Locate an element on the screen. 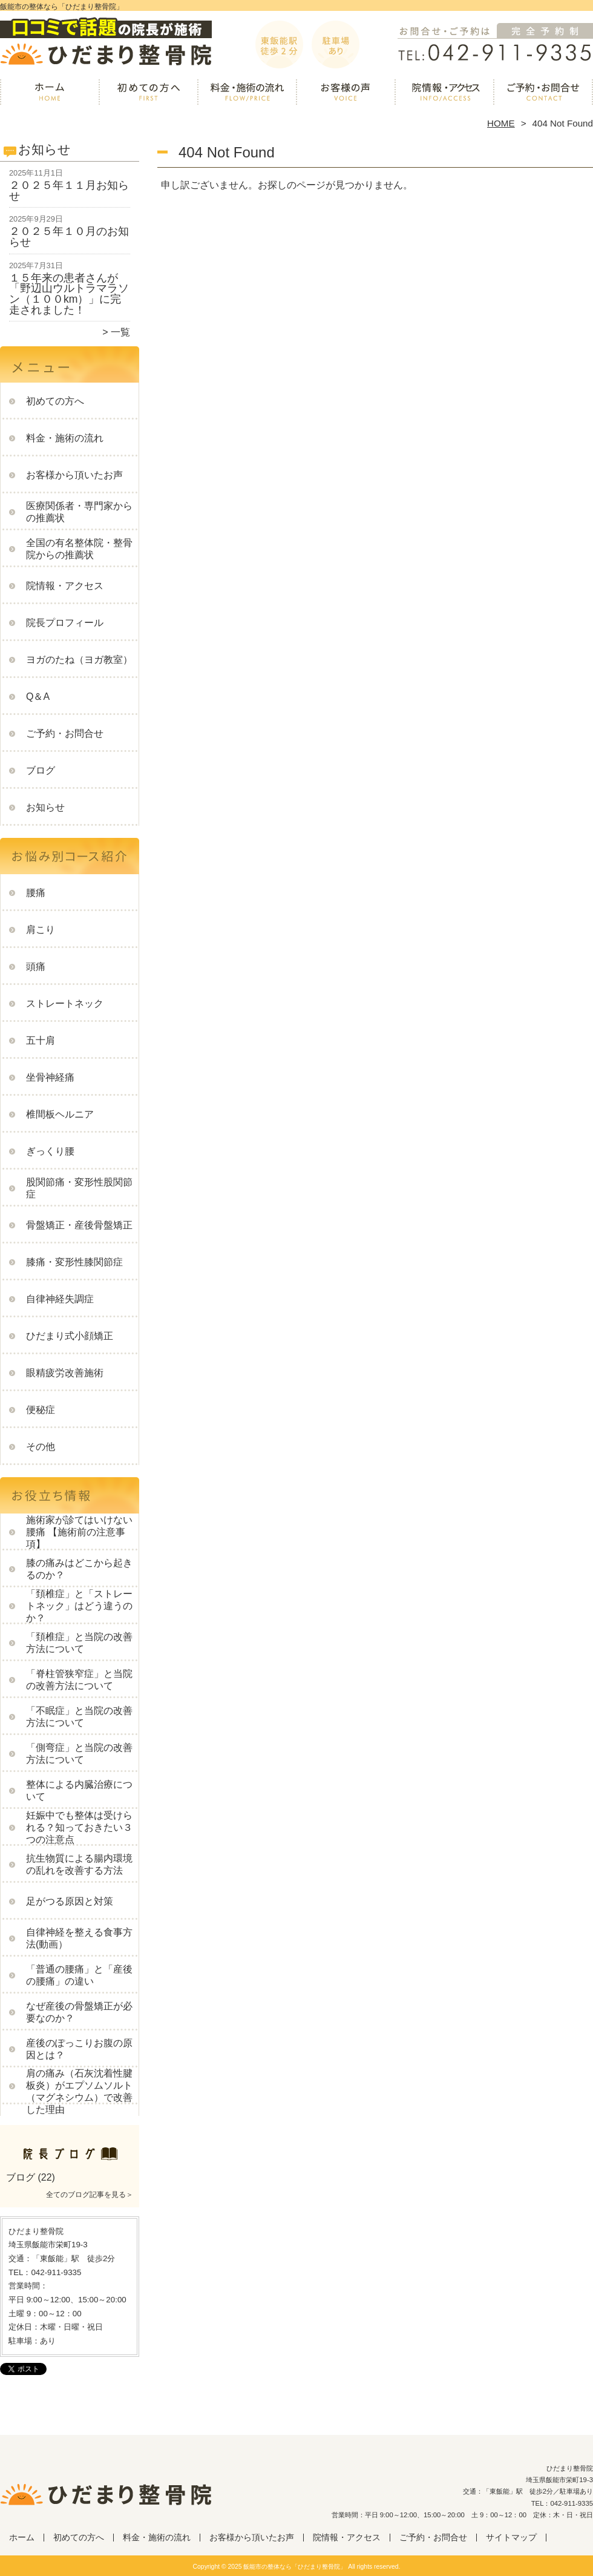 This screenshot has width=593, height=2576. サイトマップ is located at coordinates (511, 2537).